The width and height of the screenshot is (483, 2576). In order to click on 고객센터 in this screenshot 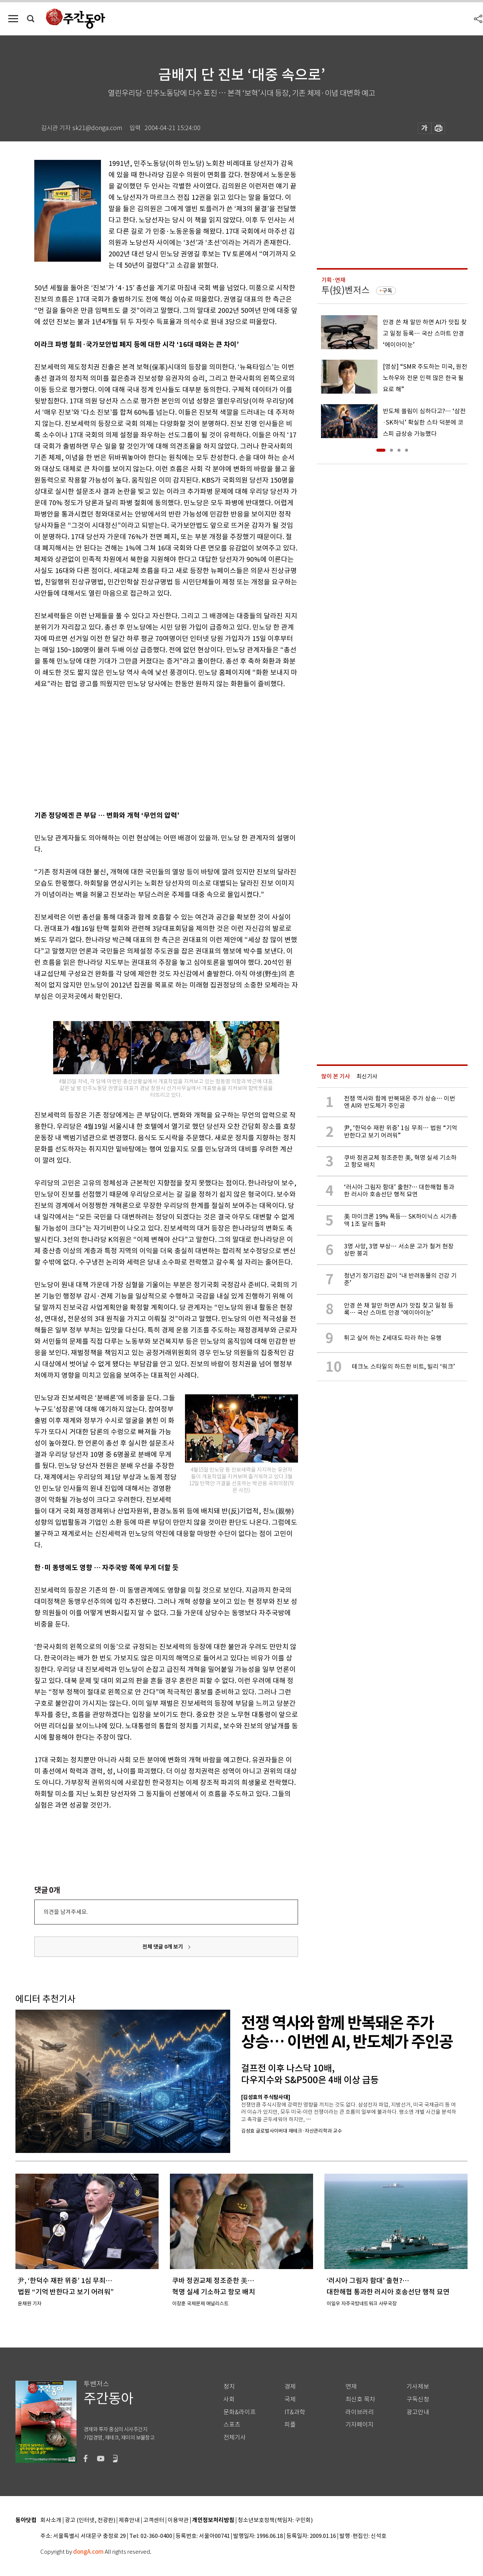, I will do `click(153, 2520)`.